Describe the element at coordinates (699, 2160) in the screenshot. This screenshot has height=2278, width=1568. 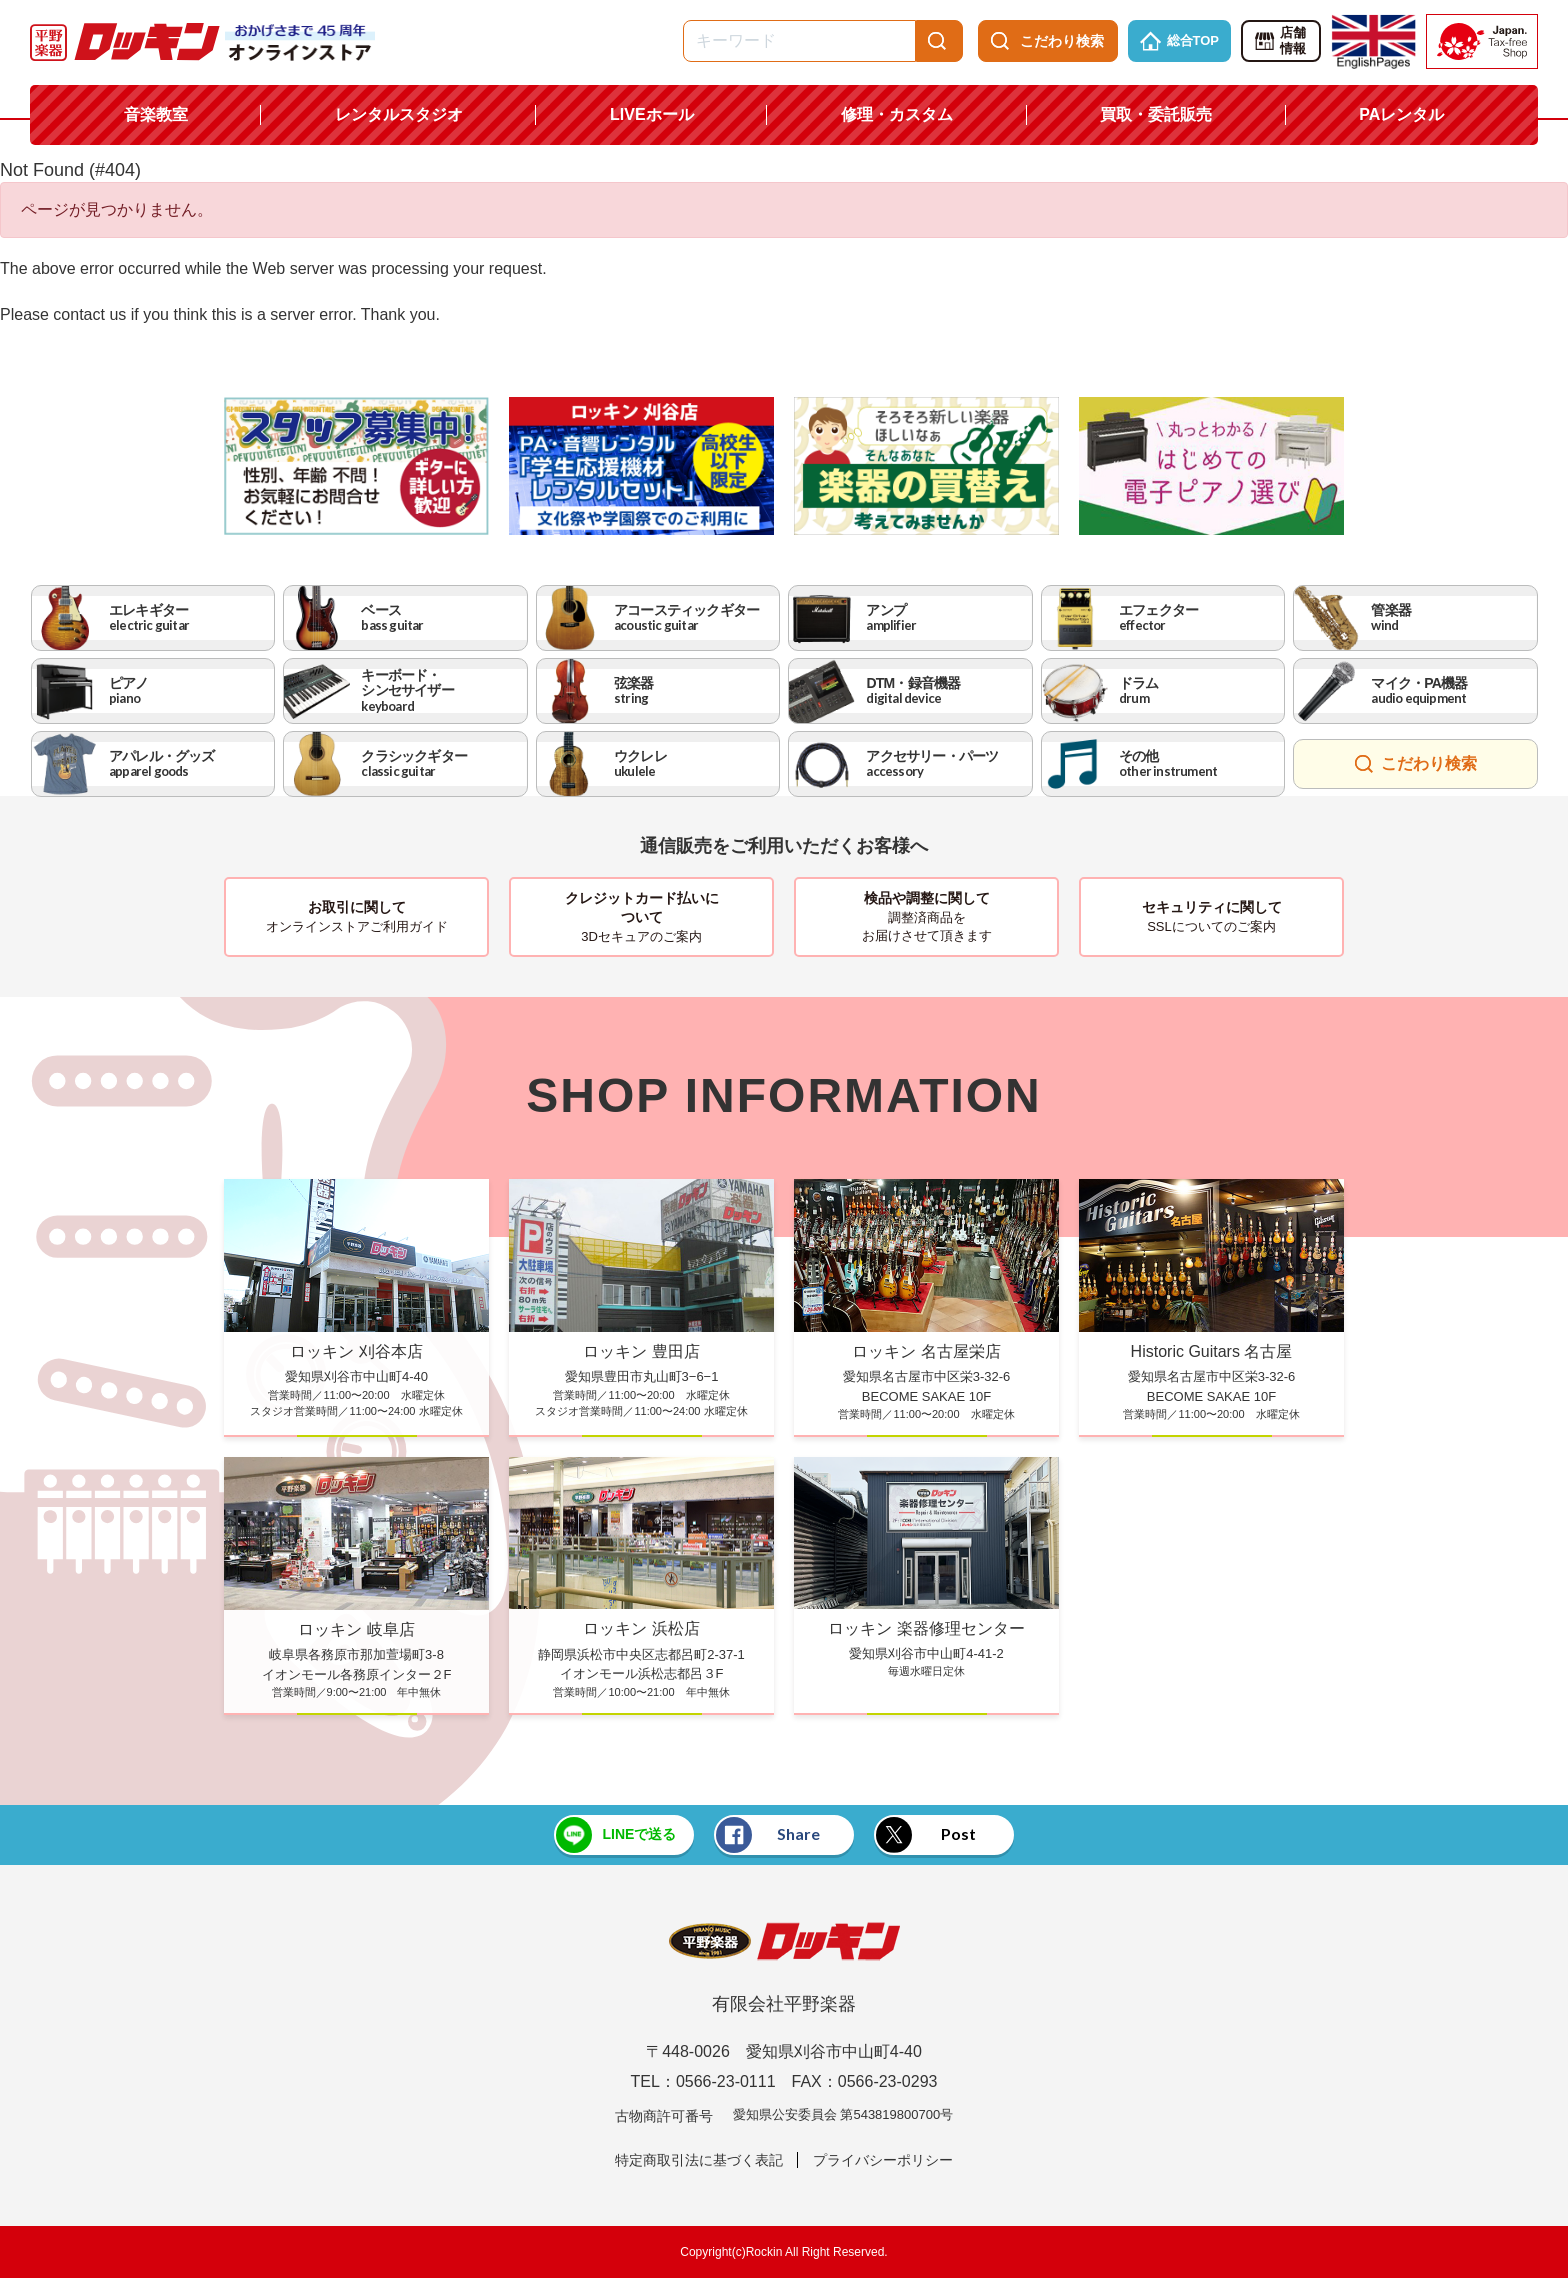
I see `特定商取引法に基づく表記` at that location.